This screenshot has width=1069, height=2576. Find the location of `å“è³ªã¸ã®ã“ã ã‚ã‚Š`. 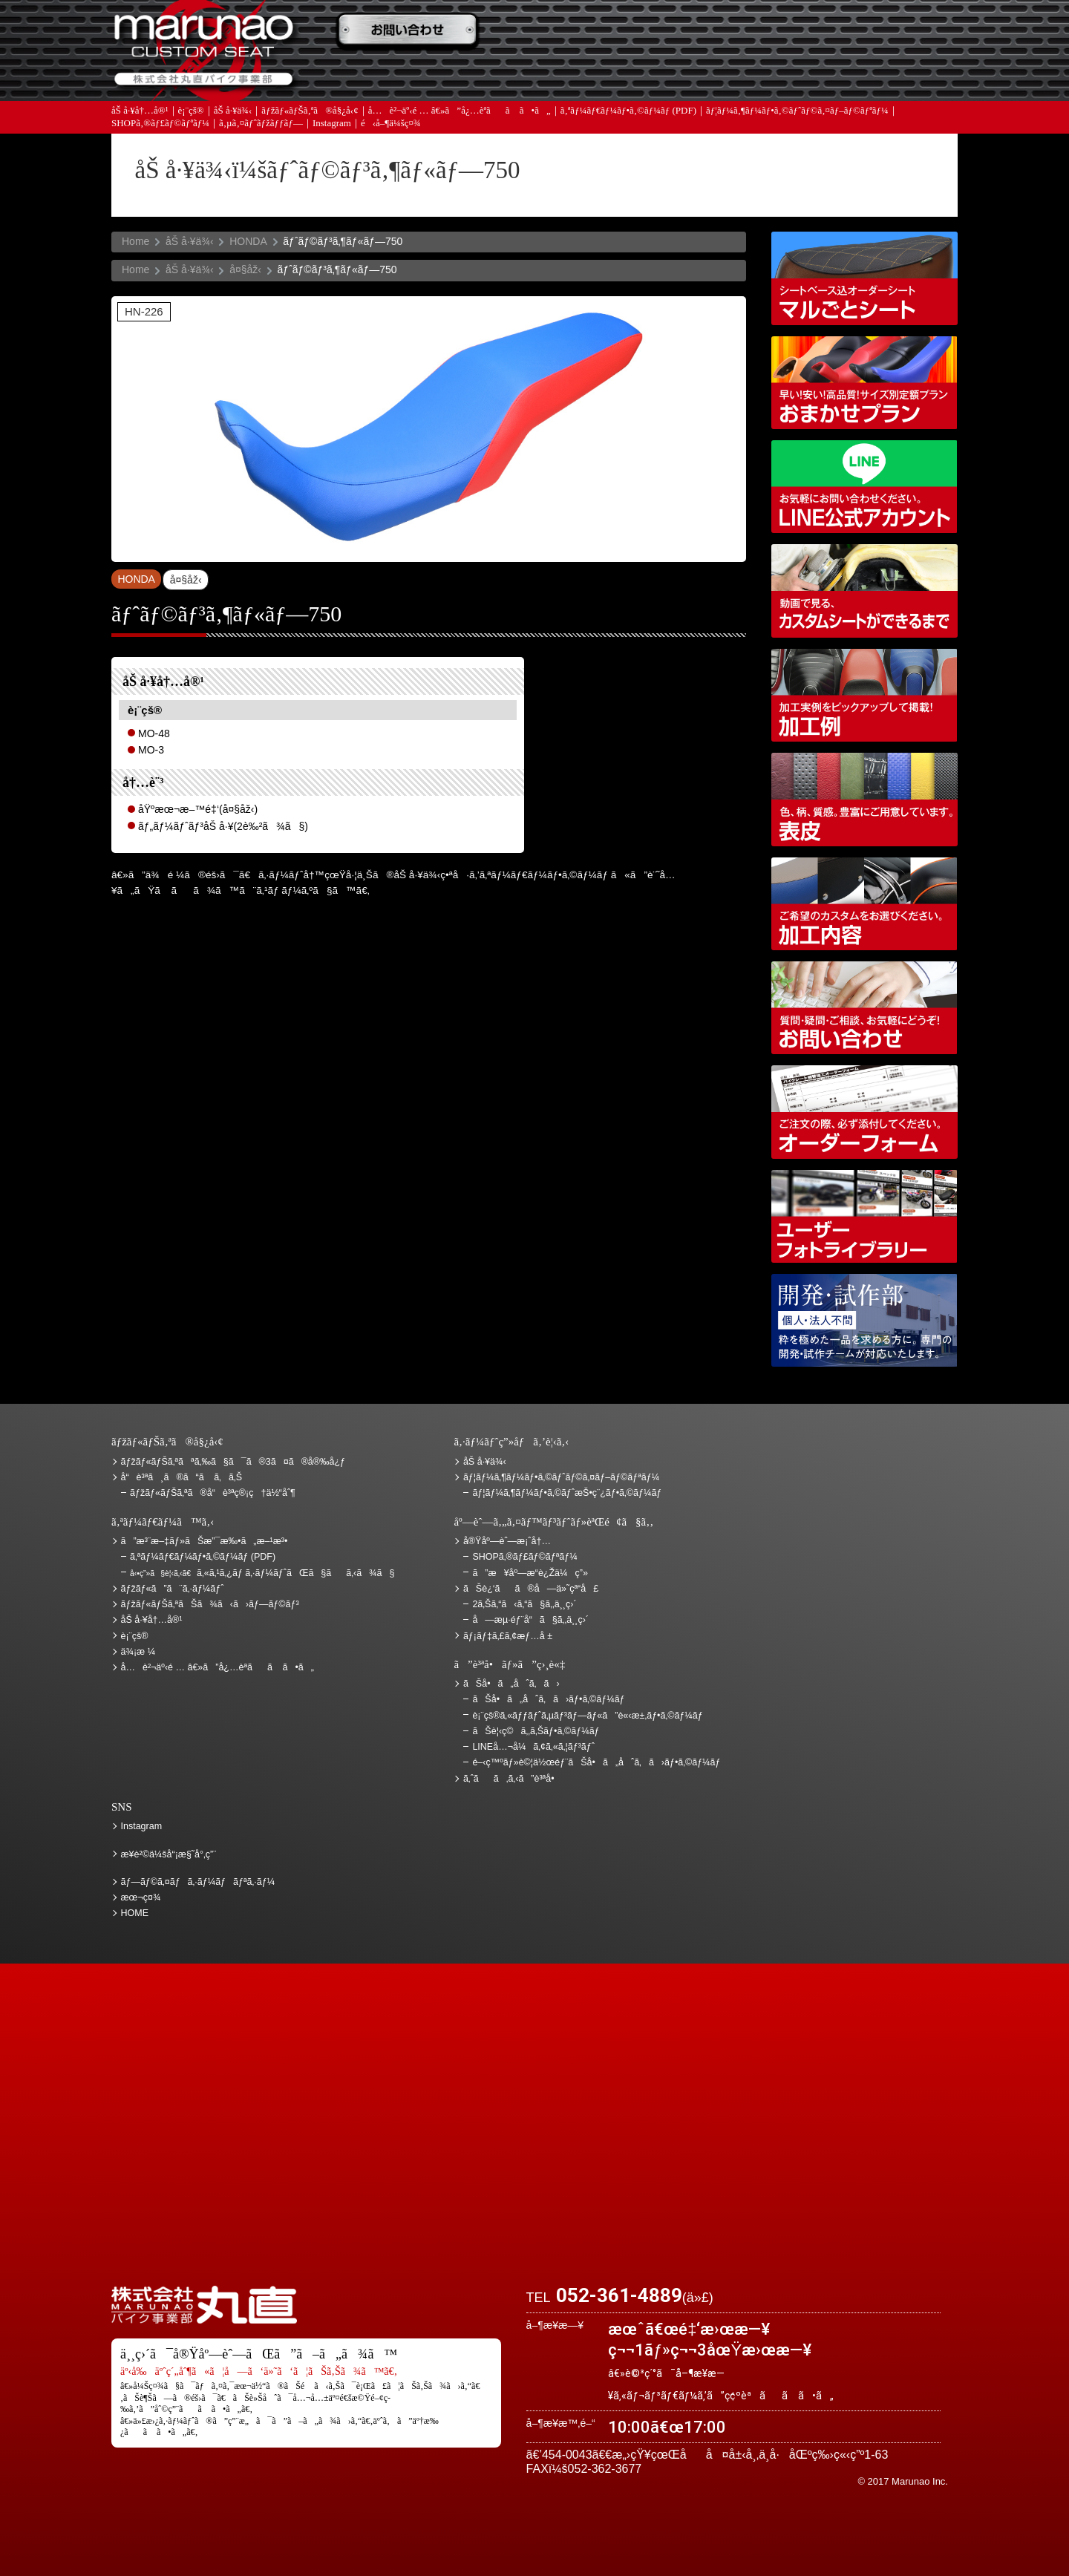

å“è³ªã¸ã®ã“ã ã‚ã‚Š is located at coordinates (181, 1477).